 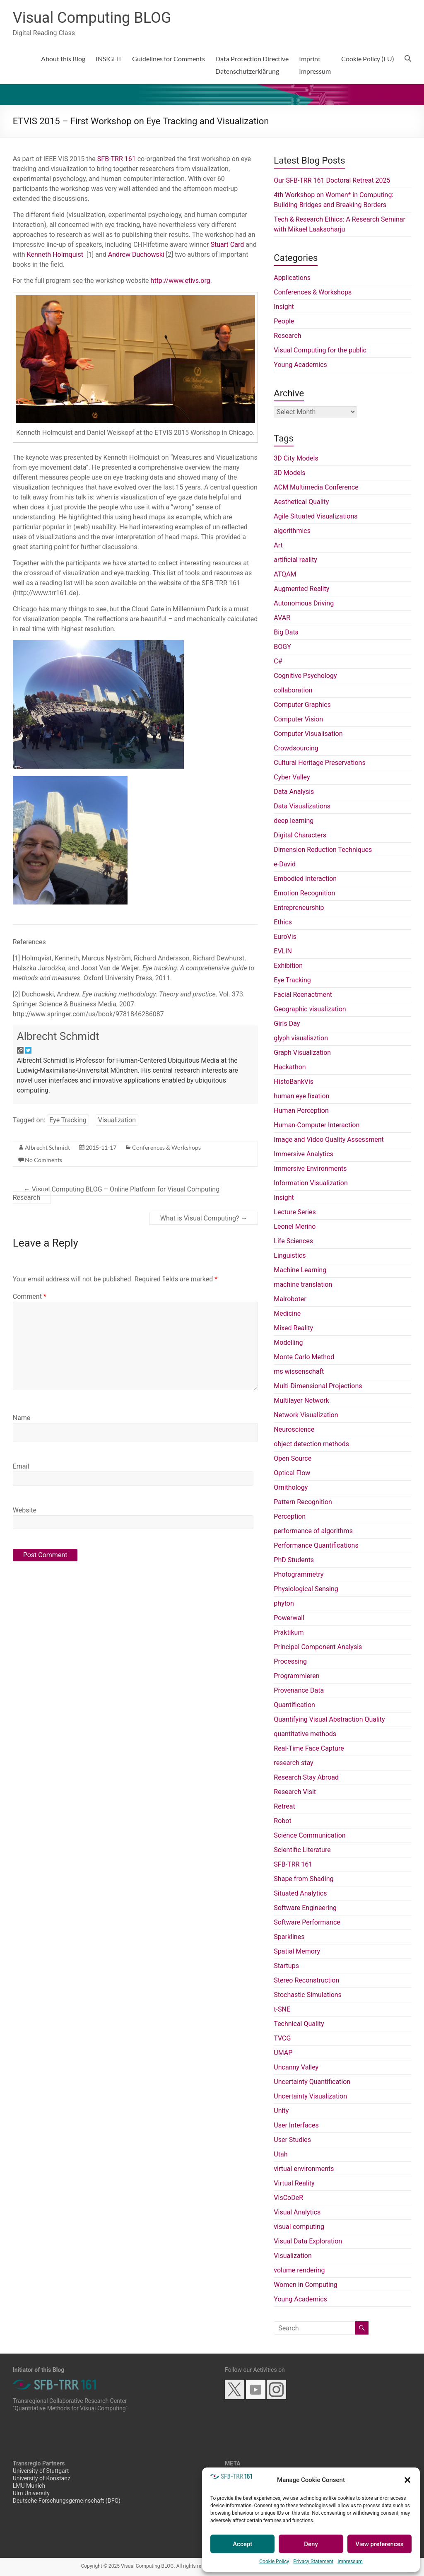 I want to click on Geographic visualization, so click(x=310, y=1009).